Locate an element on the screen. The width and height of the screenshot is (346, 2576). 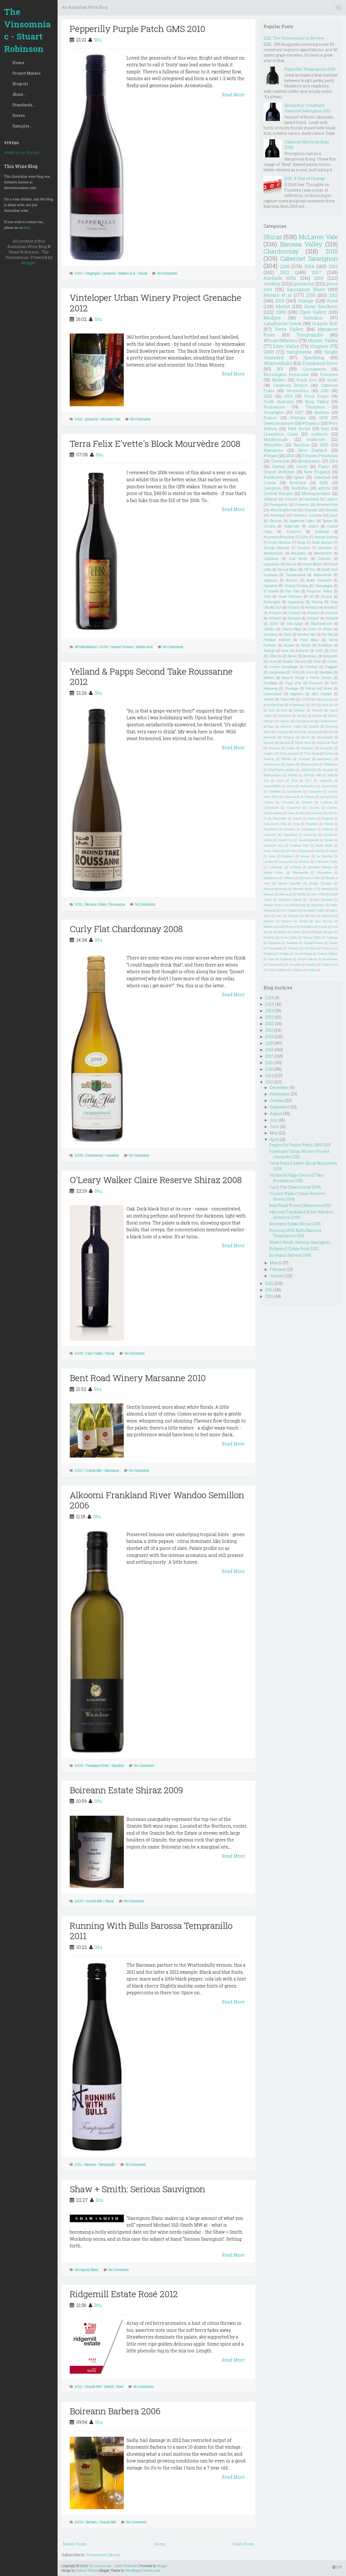
Picpoul de Pinet is located at coordinates (327, 743).